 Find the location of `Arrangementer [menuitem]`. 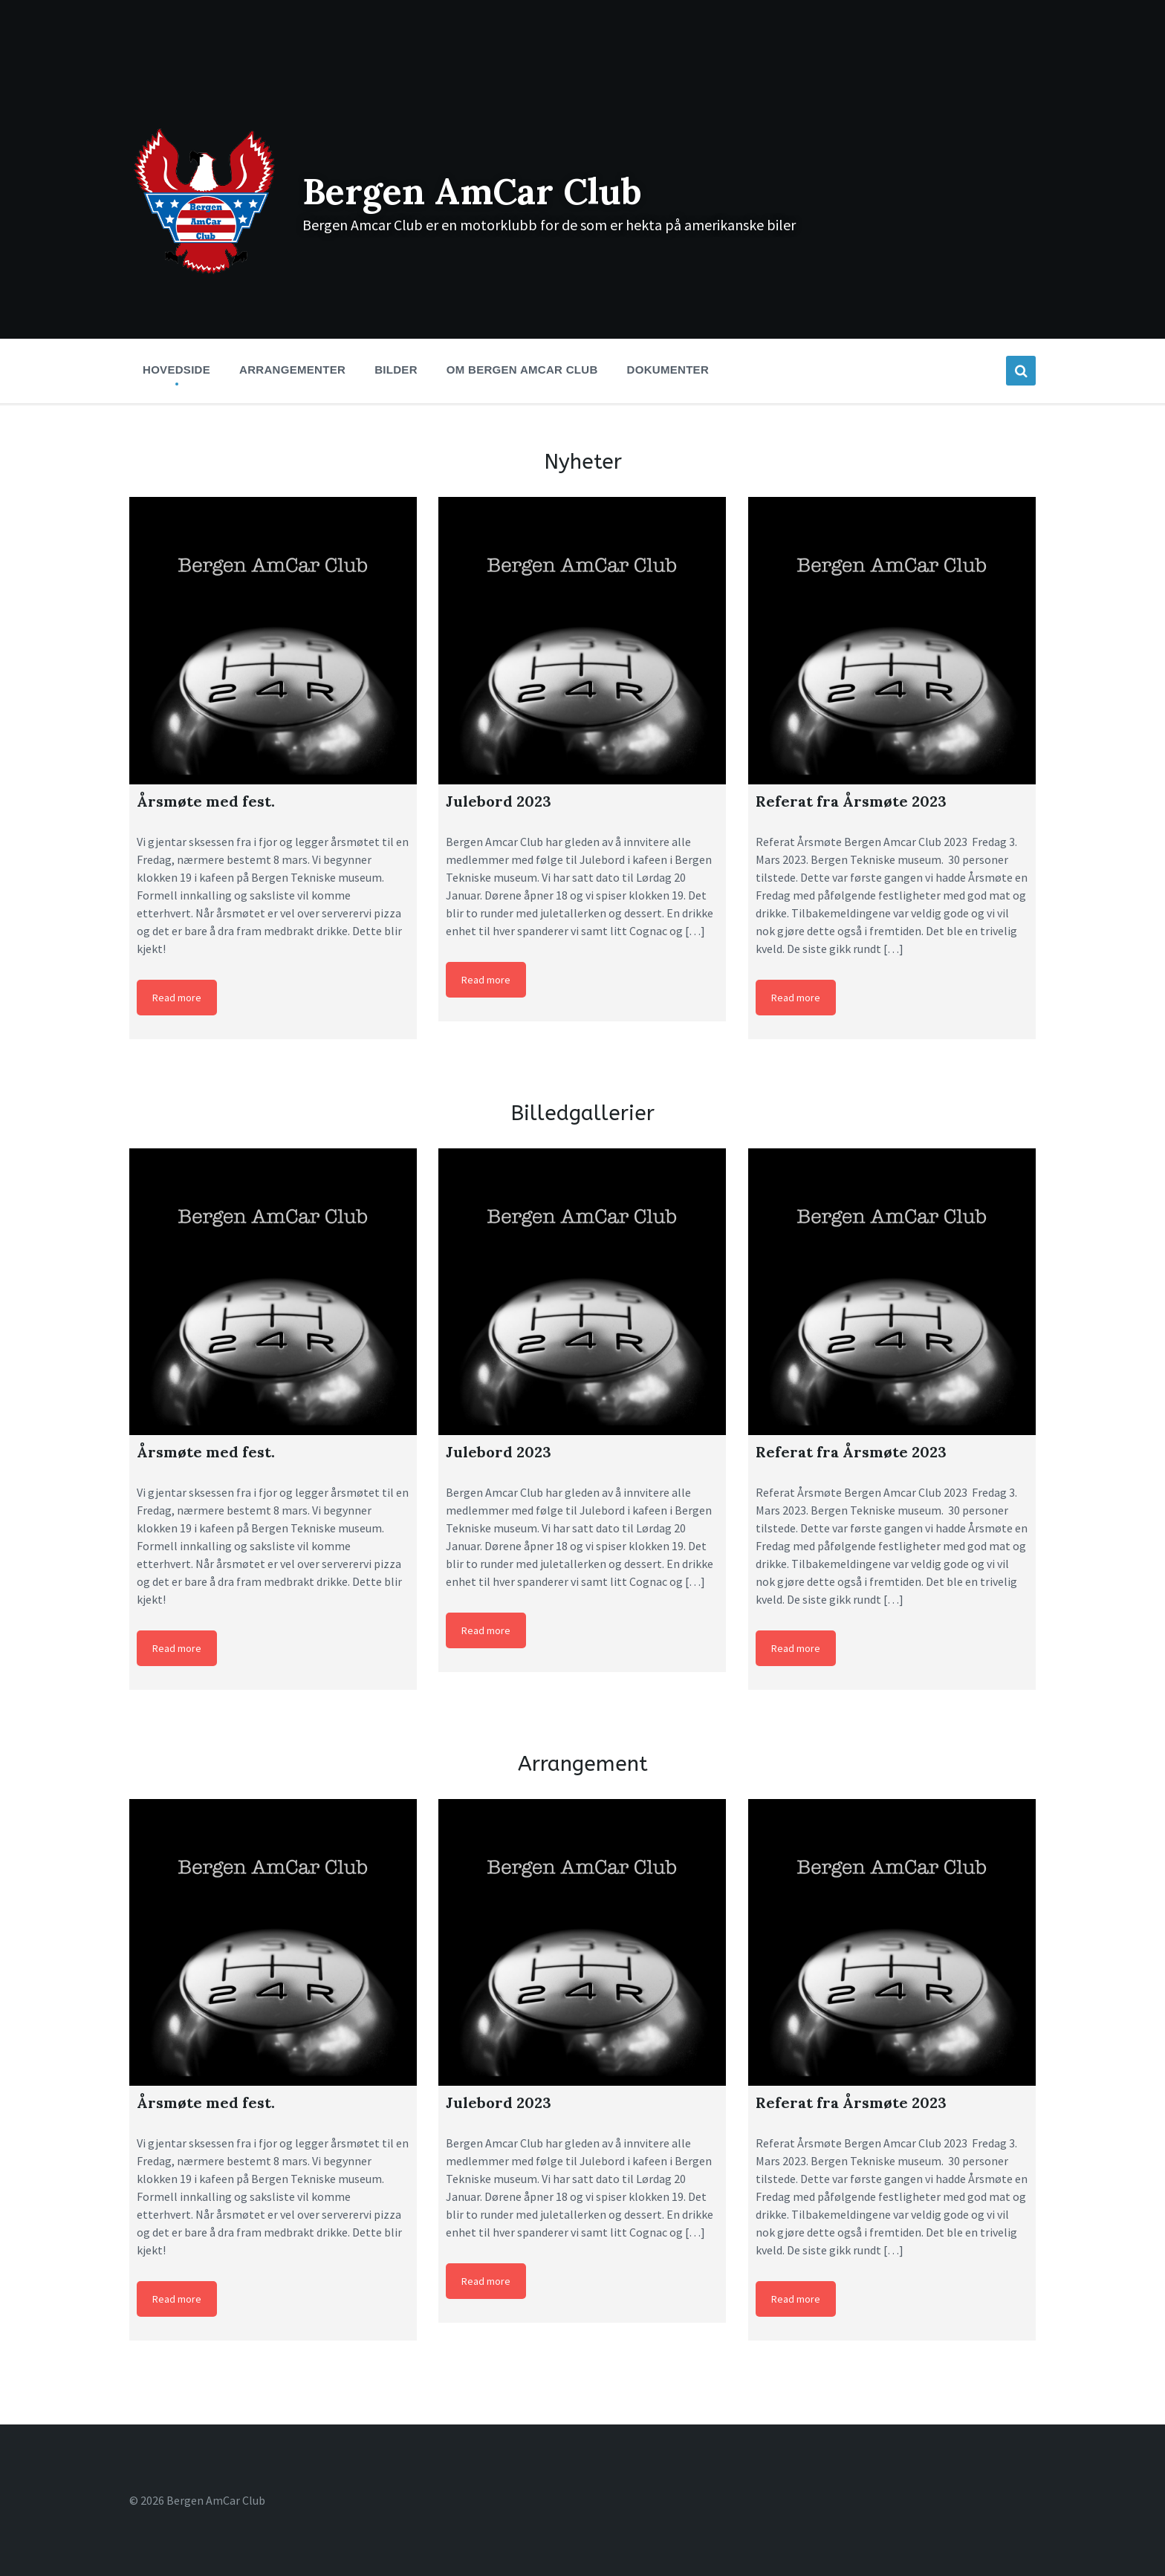

Arrangementer [menuitem] is located at coordinates (292, 369).